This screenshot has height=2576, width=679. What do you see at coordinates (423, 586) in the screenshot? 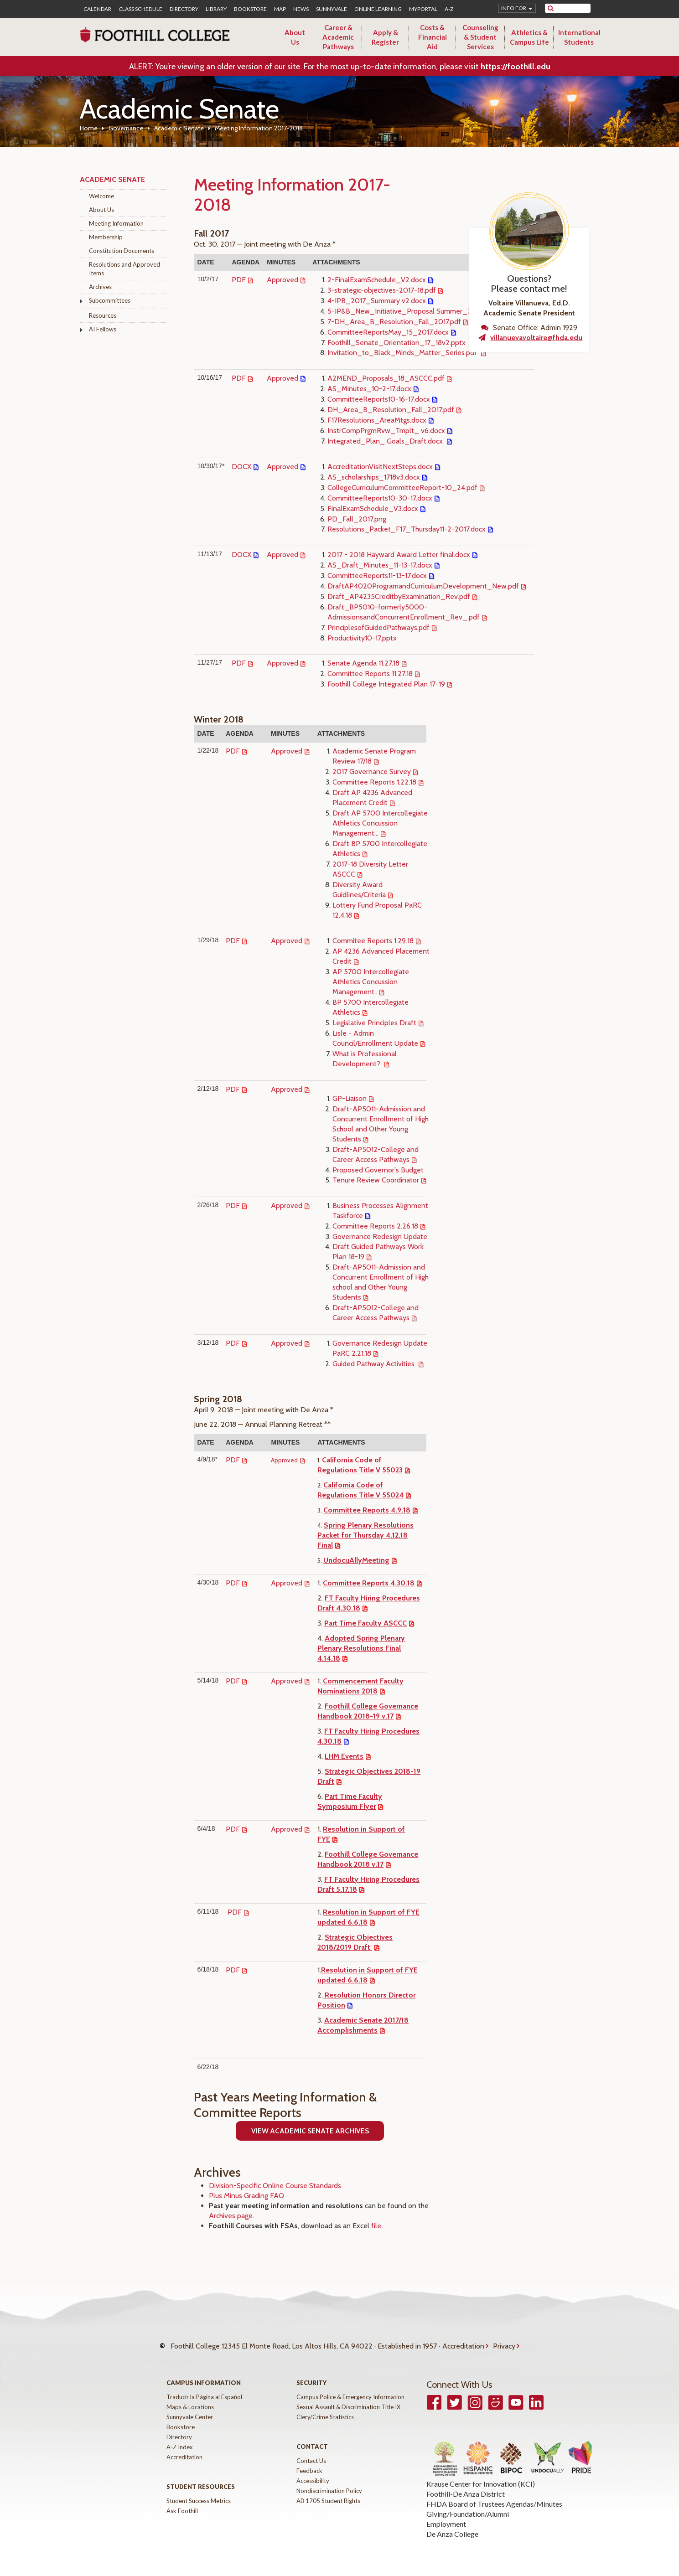
I see `DraftAP4020ProgramandCurriculumDevelopment_New.pdf` at bounding box center [423, 586].